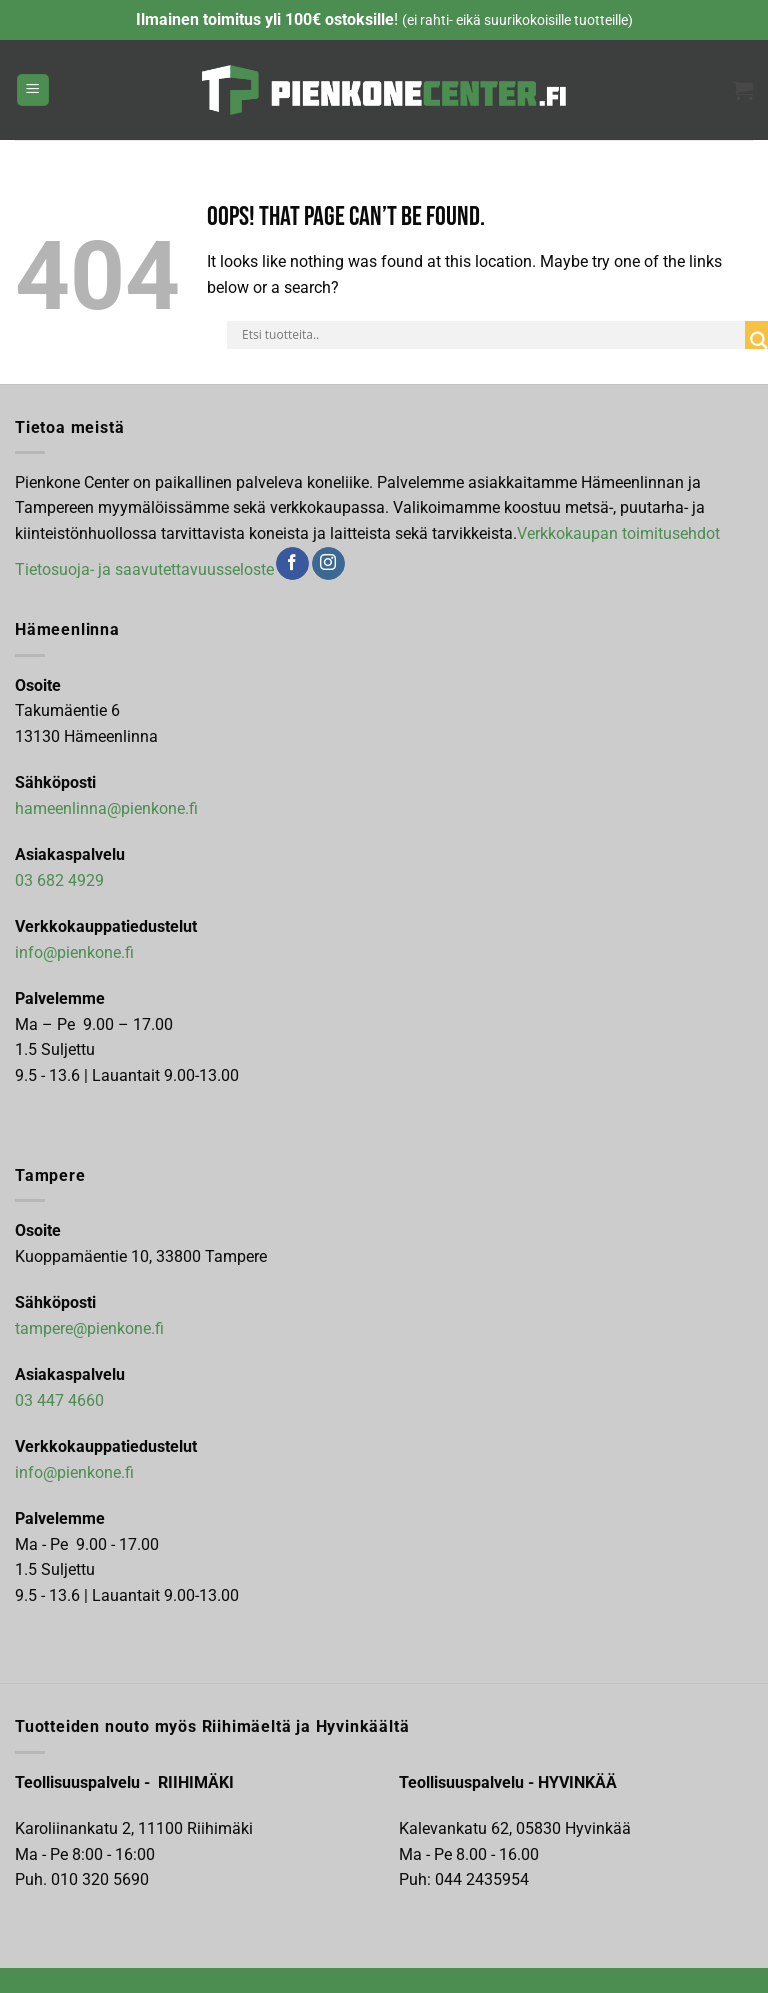  Describe the element at coordinates (33, 90) in the screenshot. I see `[button]` at that location.